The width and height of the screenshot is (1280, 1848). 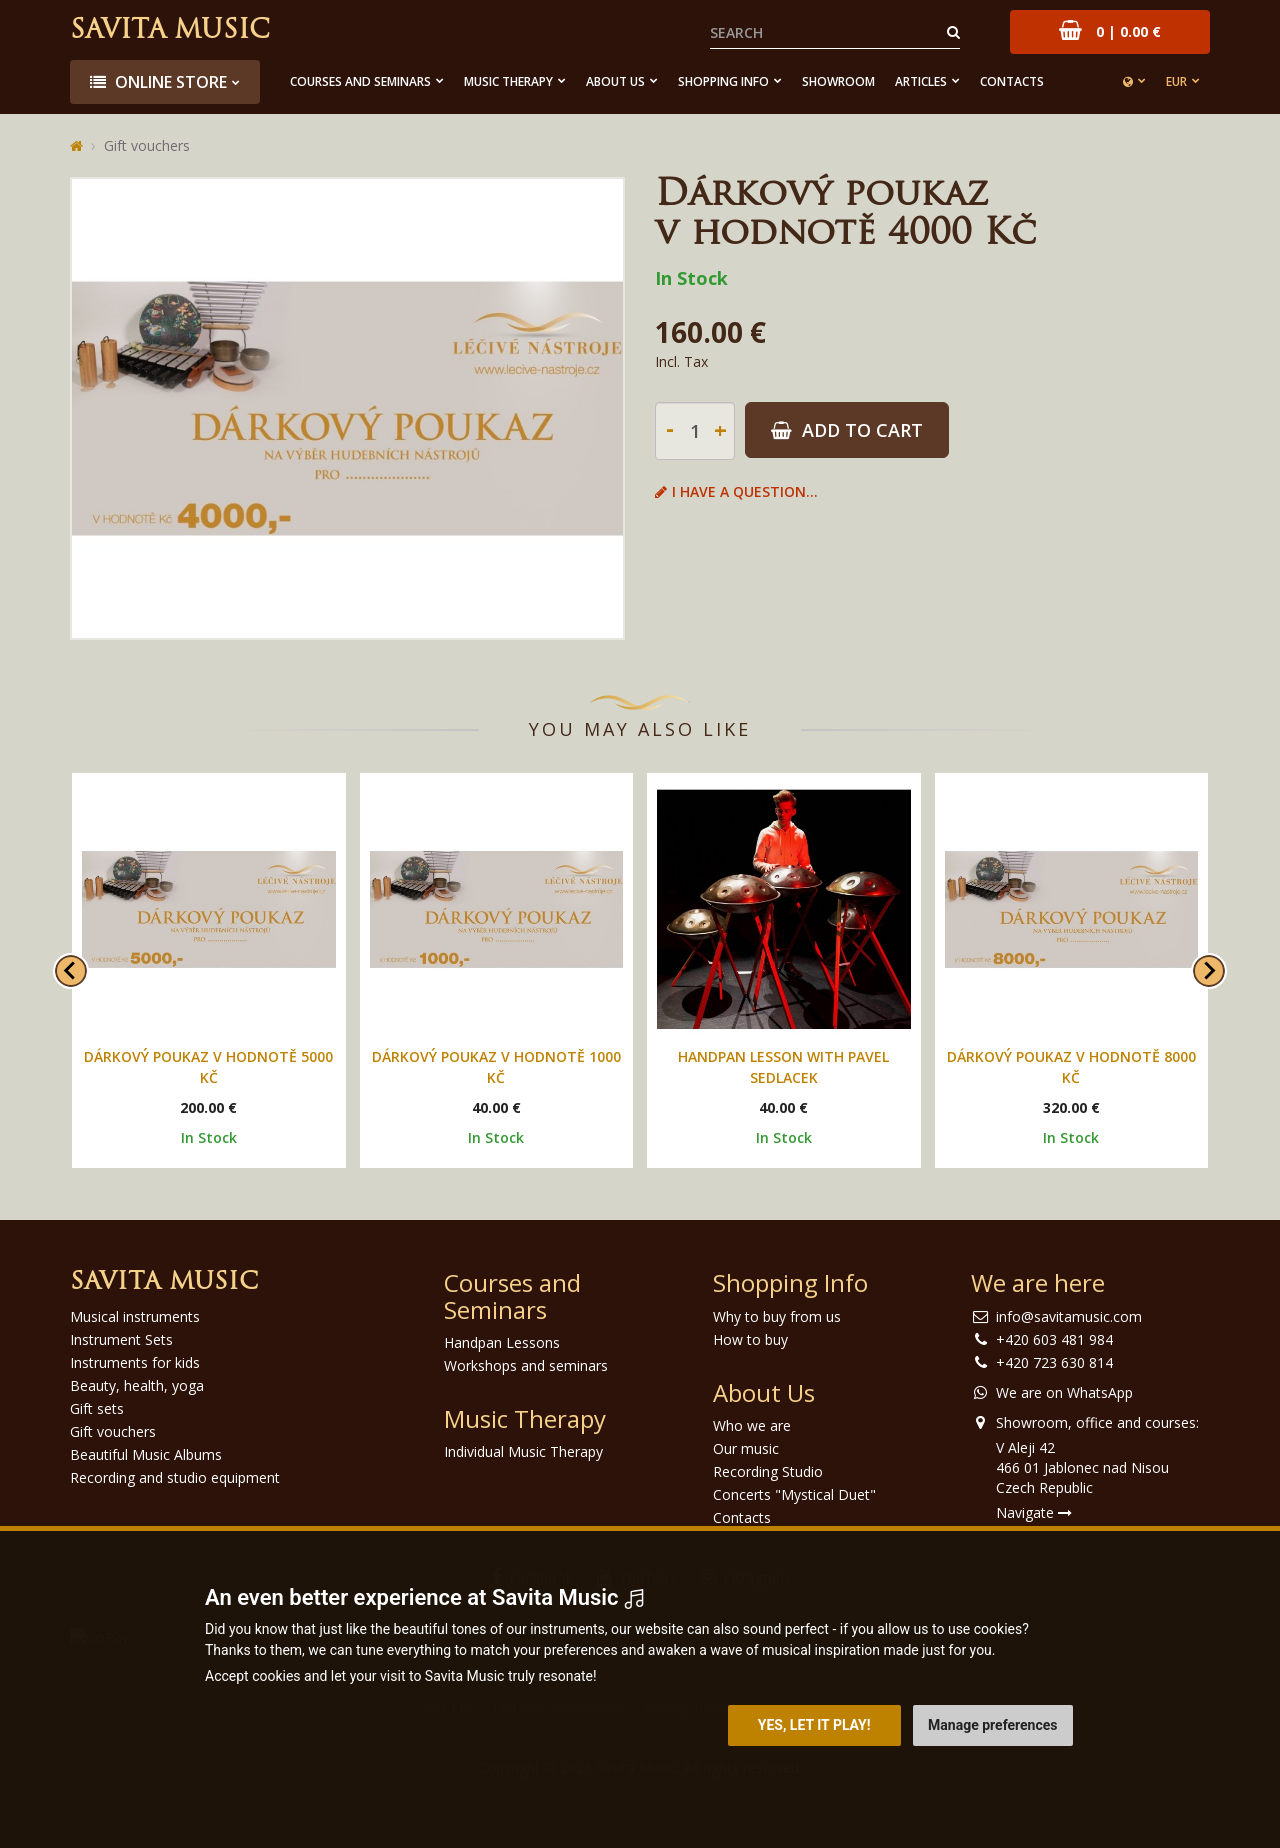 What do you see at coordinates (814, 1725) in the screenshot?
I see `Yes, let it play! [button]` at bounding box center [814, 1725].